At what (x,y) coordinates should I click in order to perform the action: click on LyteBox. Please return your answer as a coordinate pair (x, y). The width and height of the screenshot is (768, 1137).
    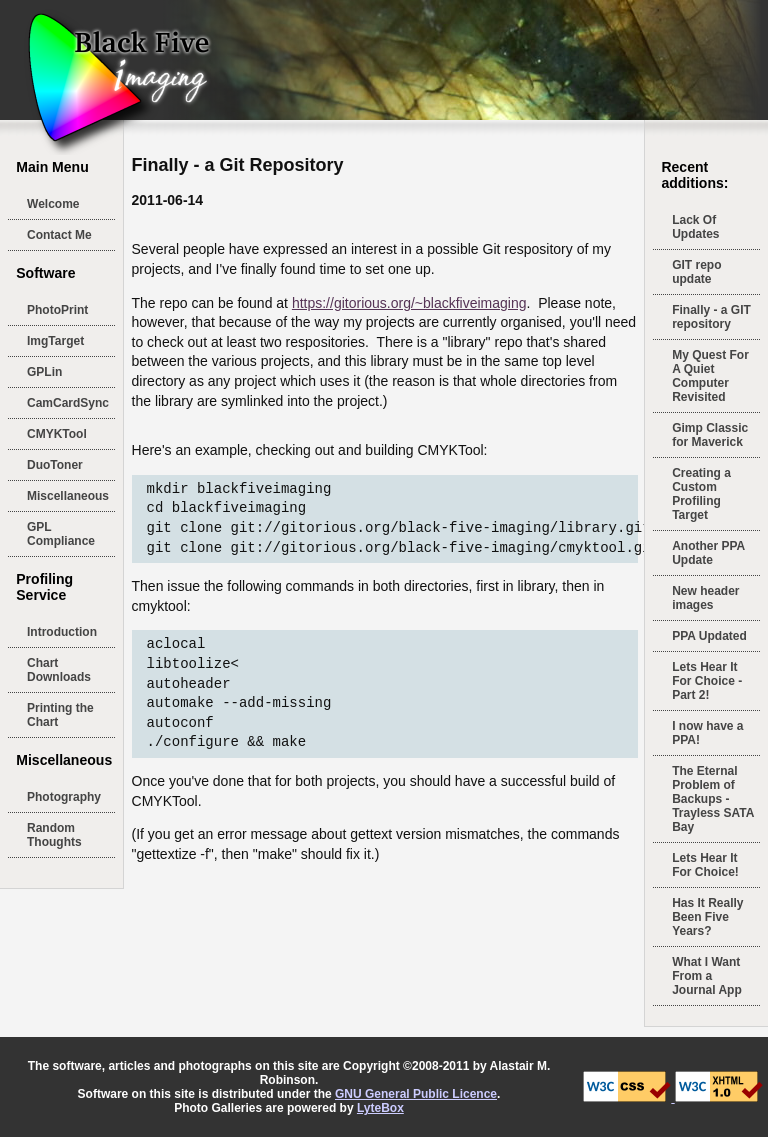
    Looking at the image, I should click on (380, 1108).